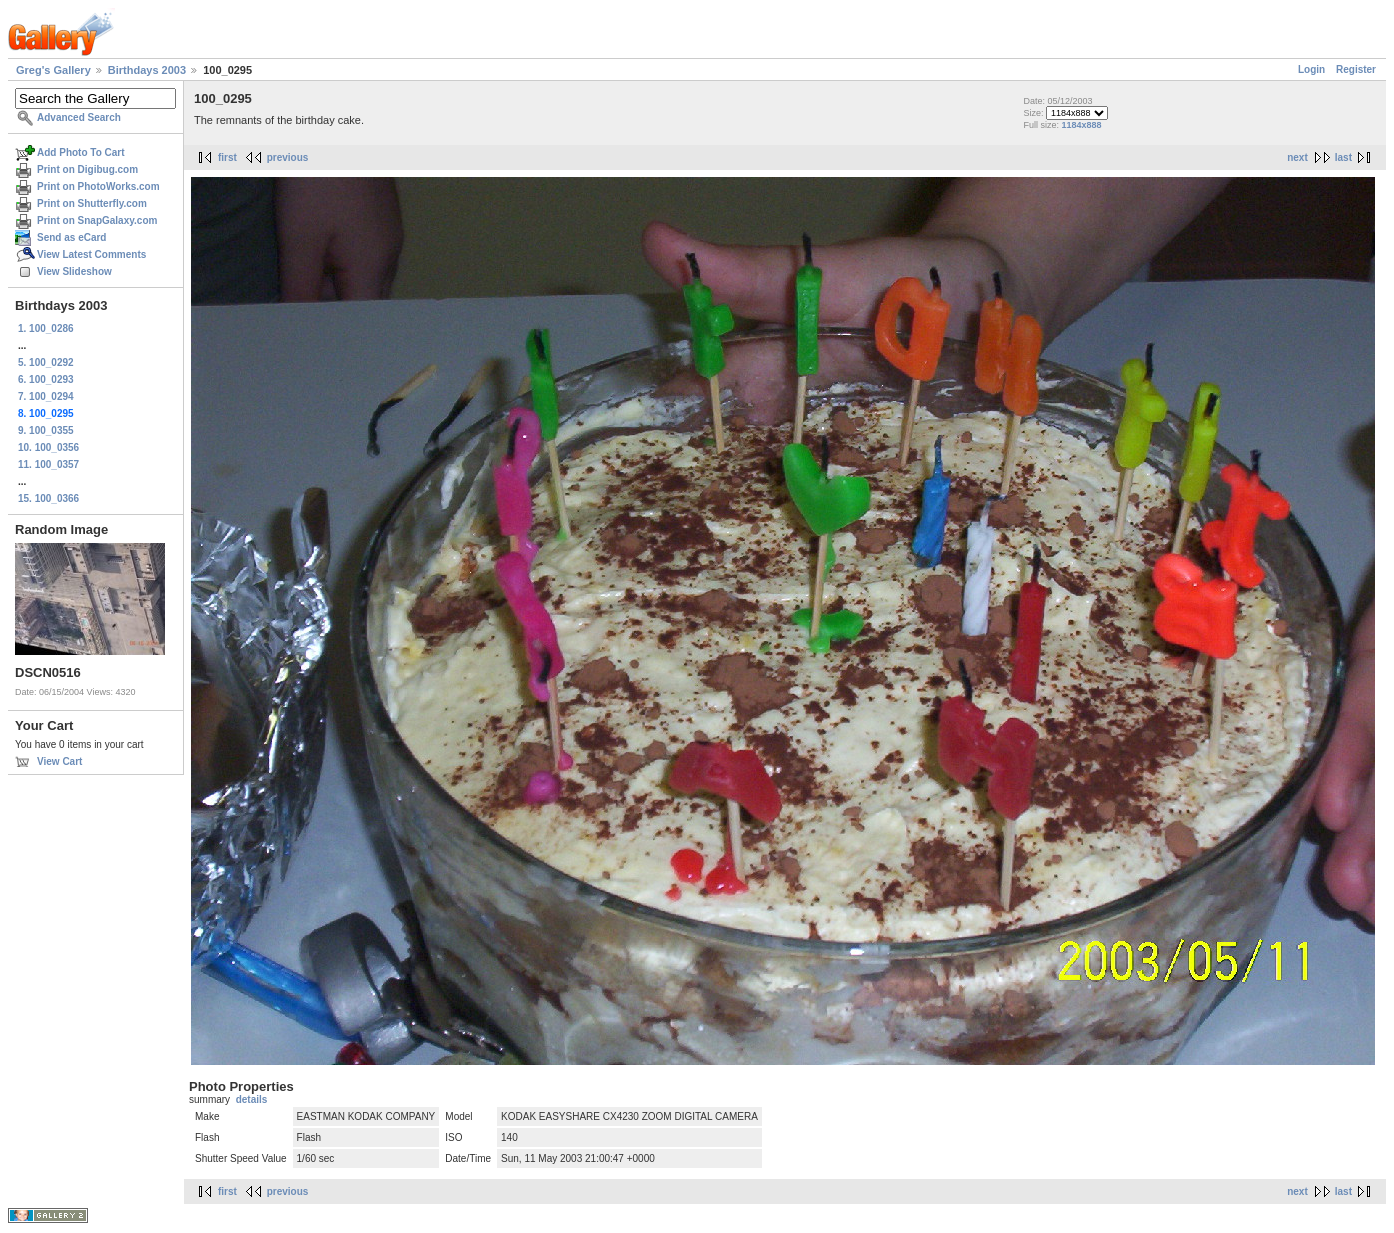 The image size is (1394, 1233). What do you see at coordinates (91, 254) in the screenshot?
I see `View Latest Comments` at bounding box center [91, 254].